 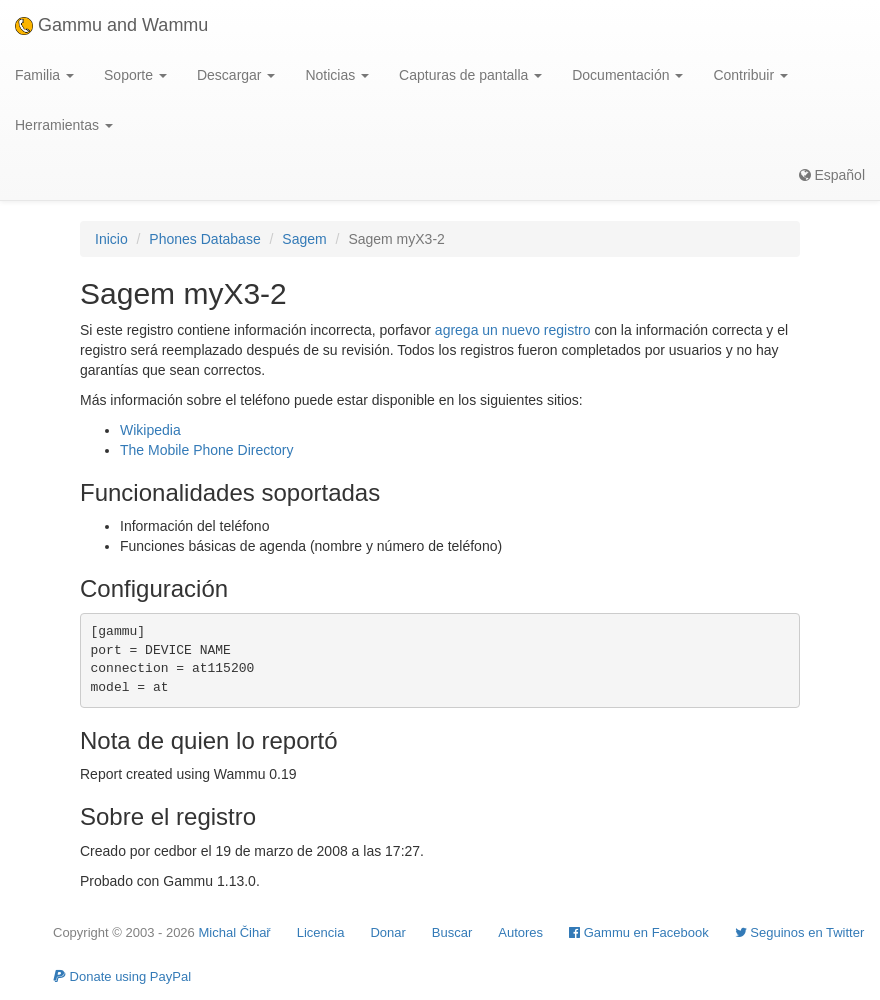 What do you see at coordinates (207, 450) in the screenshot?
I see `The Mobile Phone Directory` at bounding box center [207, 450].